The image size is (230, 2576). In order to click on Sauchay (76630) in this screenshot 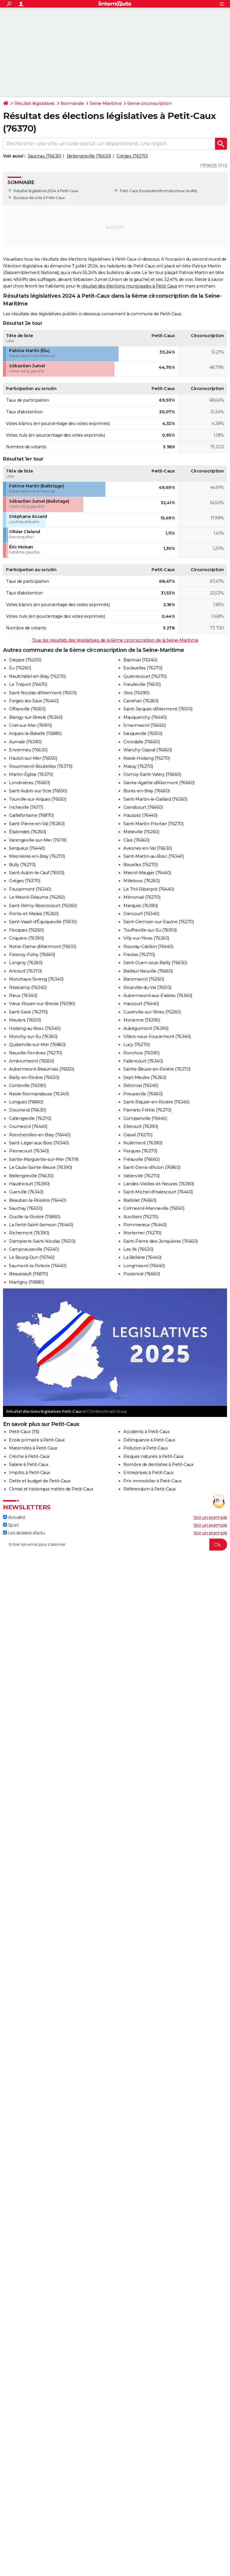, I will do `click(44, 156)`.